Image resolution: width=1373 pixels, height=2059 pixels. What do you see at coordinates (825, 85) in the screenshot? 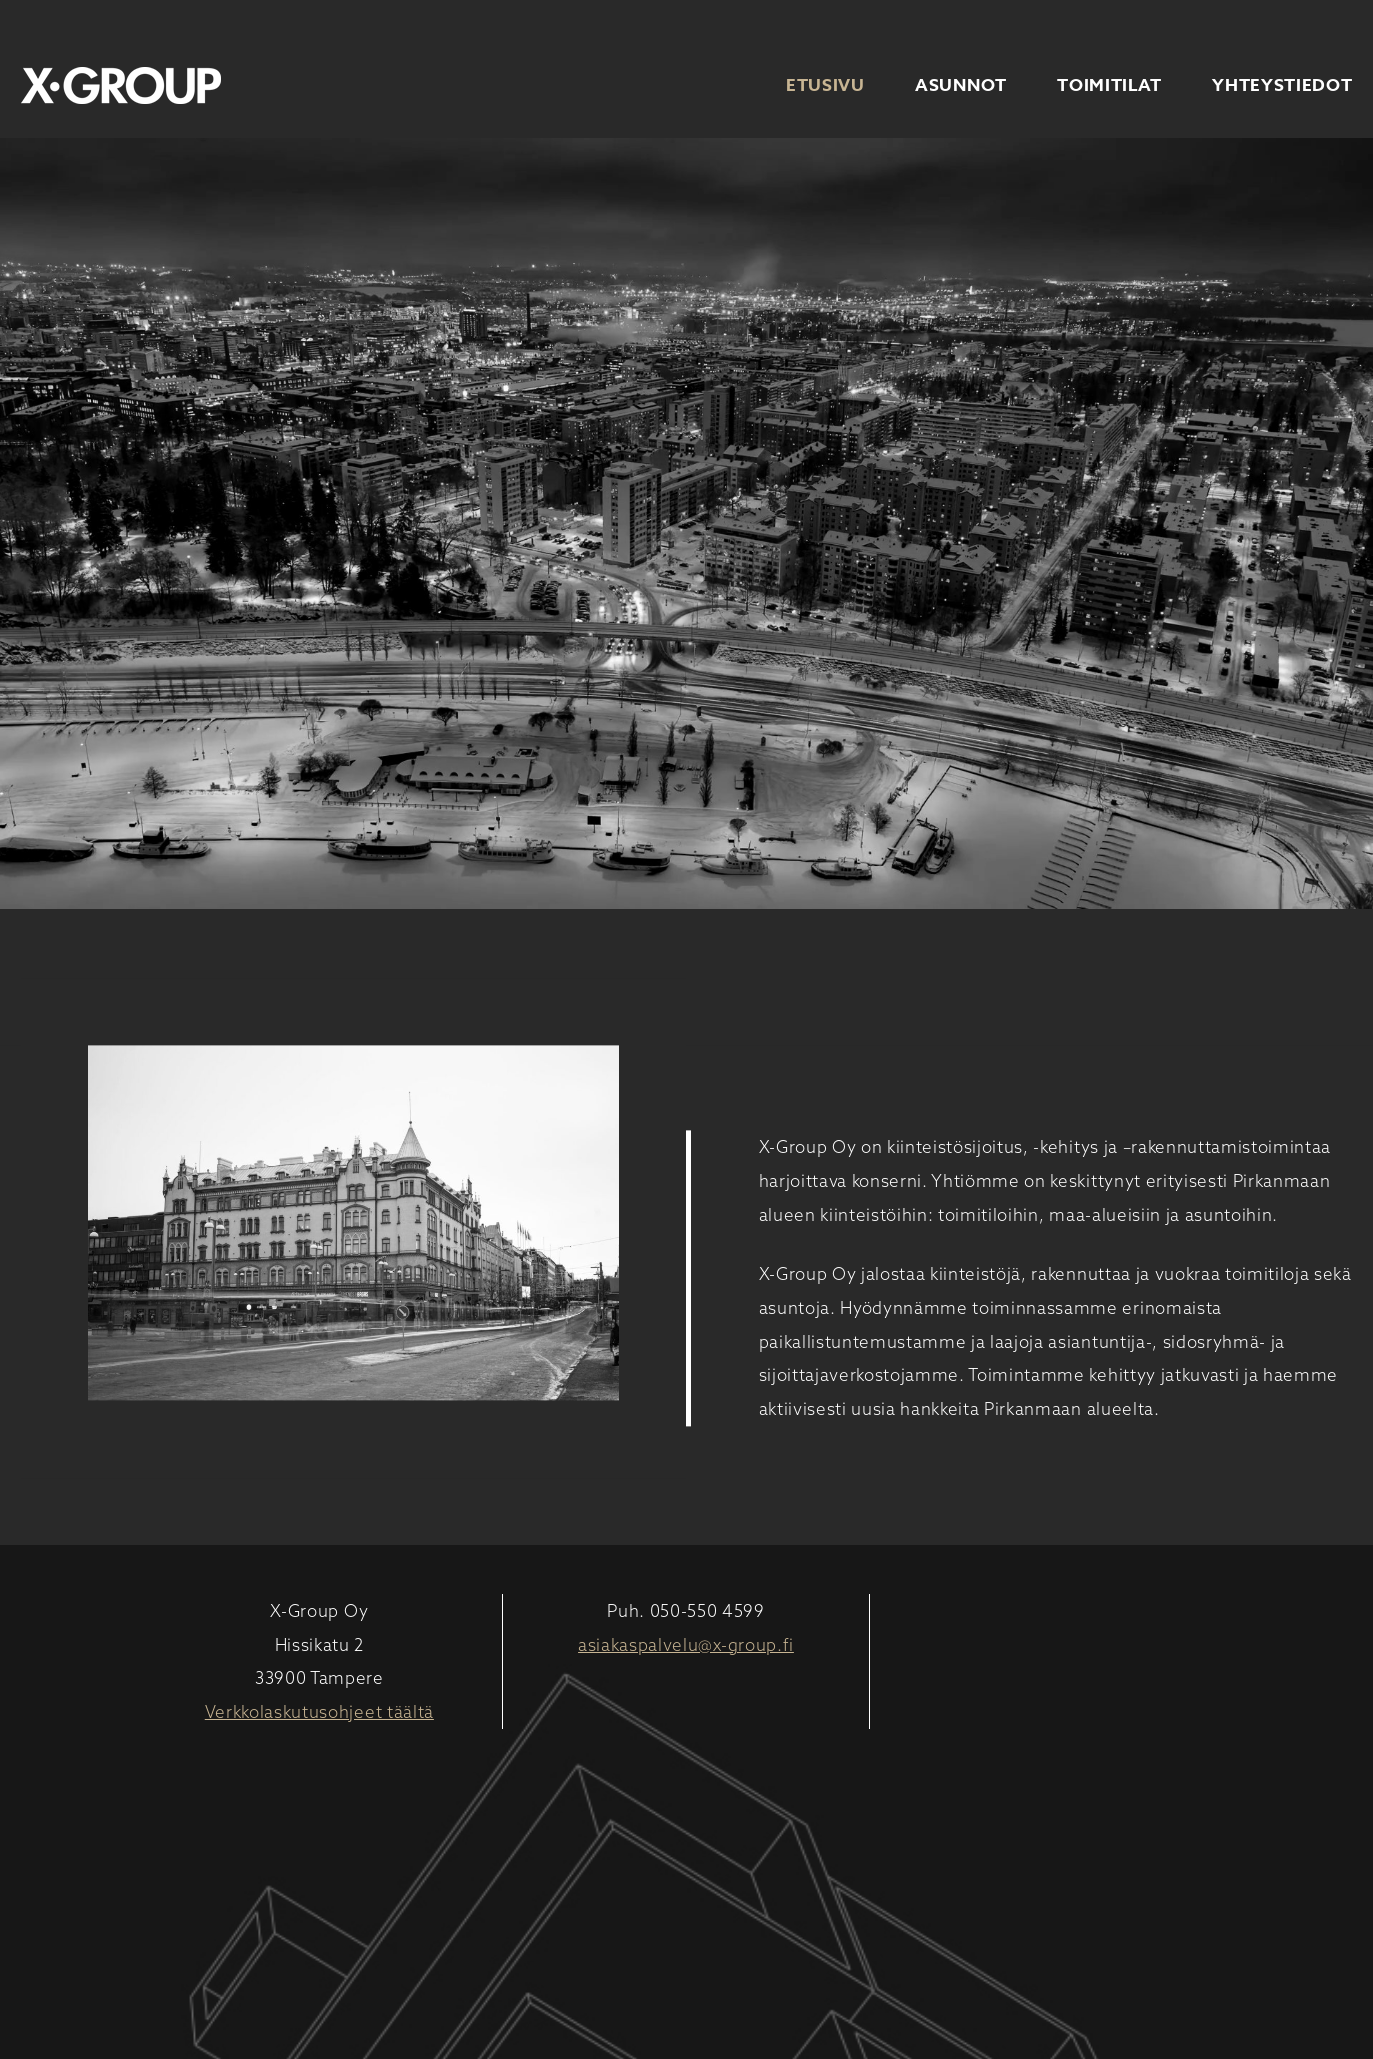
I see `Etusivu` at bounding box center [825, 85].